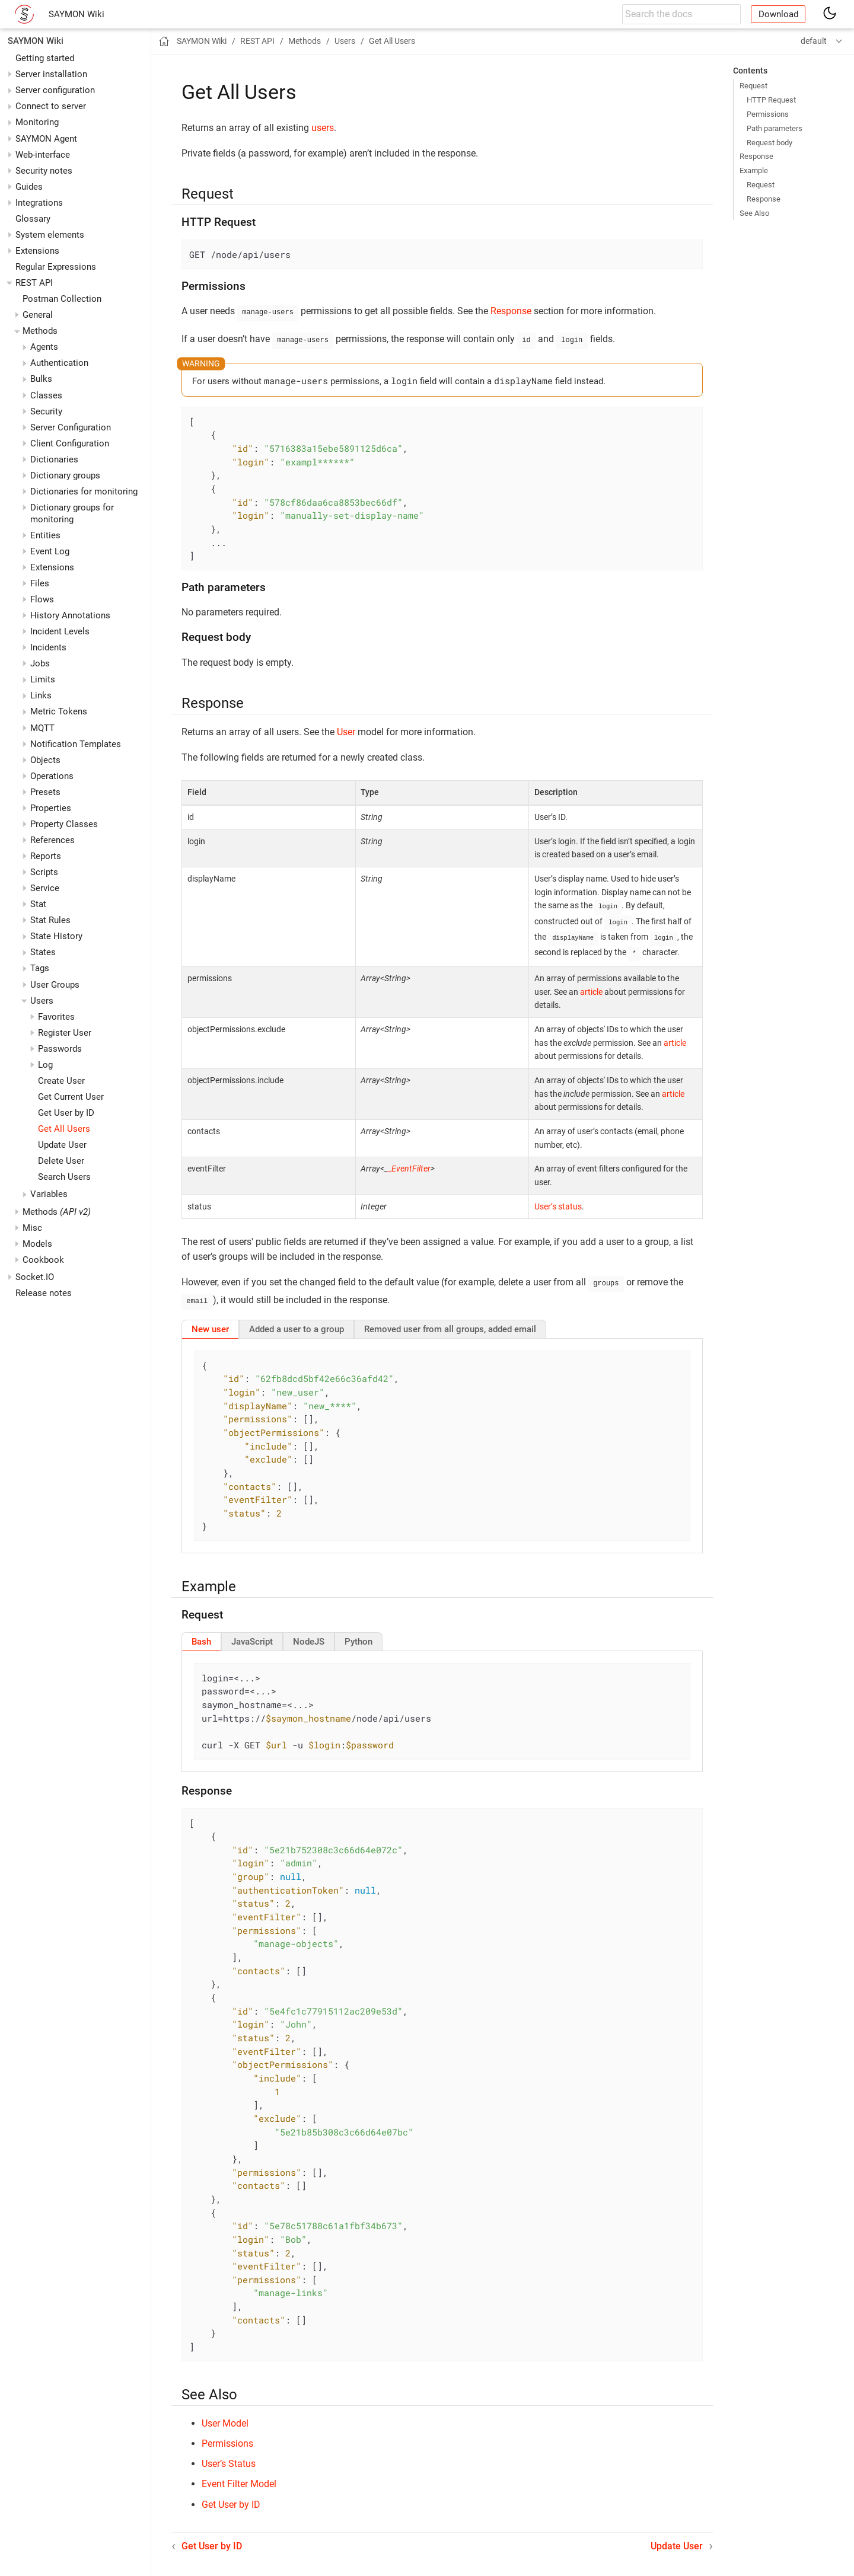 This screenshot has width=854, height=2576. Describe the element at coordinates (756, 156) in the screenshot. I see `Response` at that location.